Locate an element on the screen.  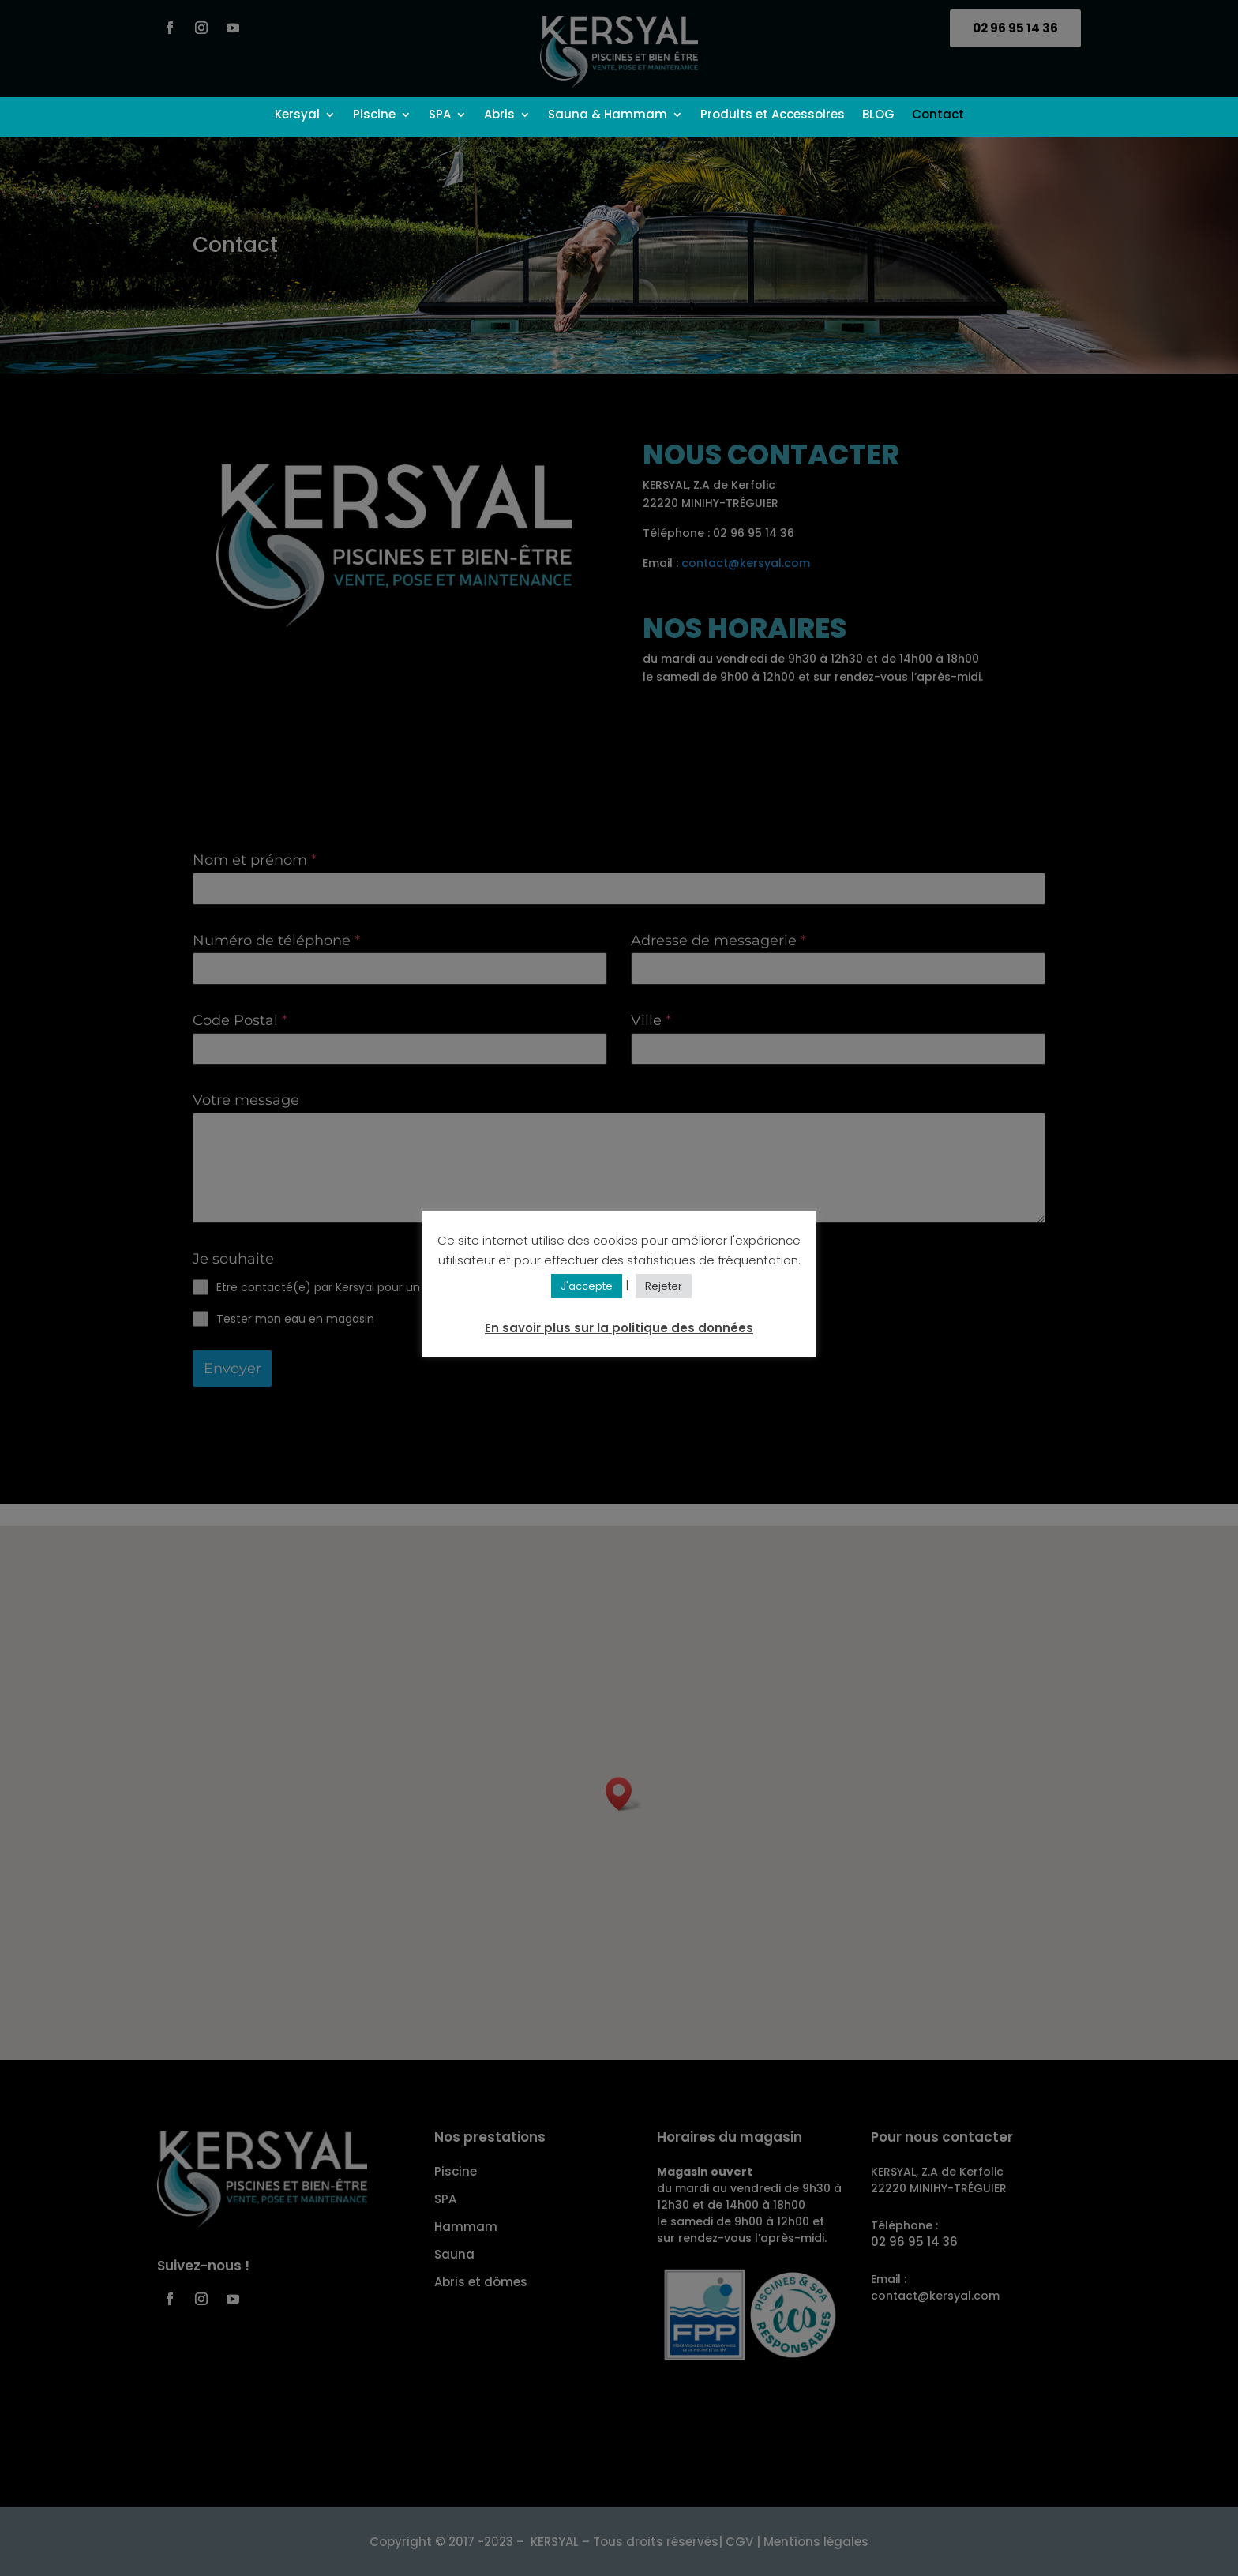
Rejeter [button] is located at coordinates (663, 1286).